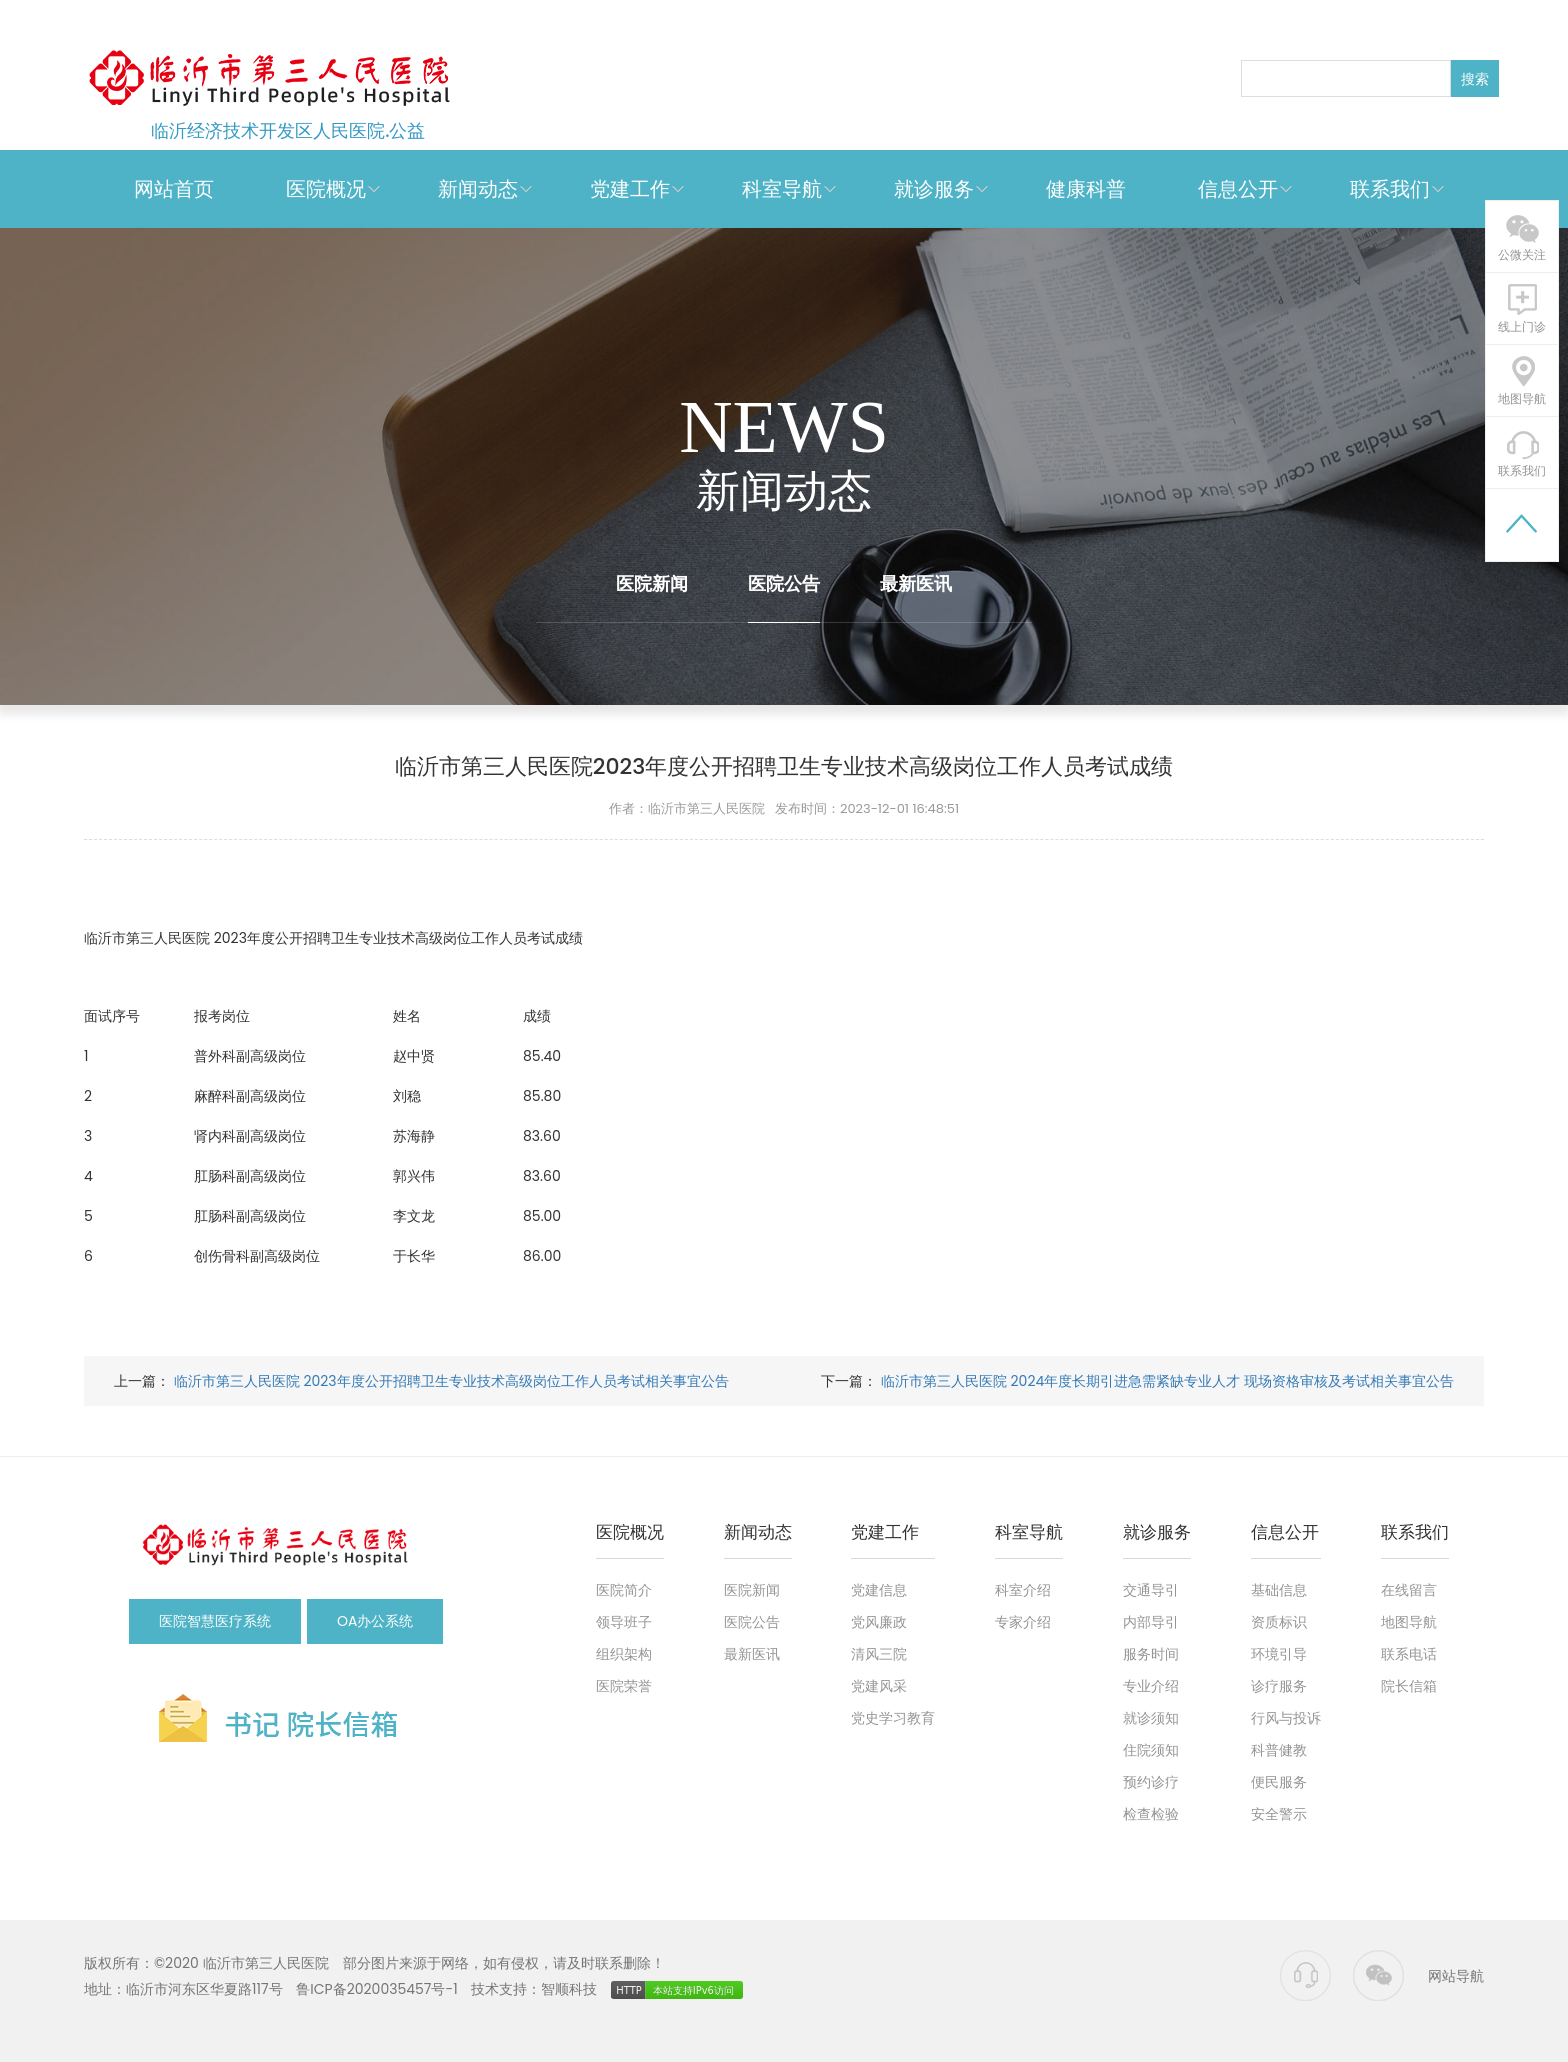  Describe the element at coordinates (879, 1686) in the screenshot. I see `党建风采` at that location.